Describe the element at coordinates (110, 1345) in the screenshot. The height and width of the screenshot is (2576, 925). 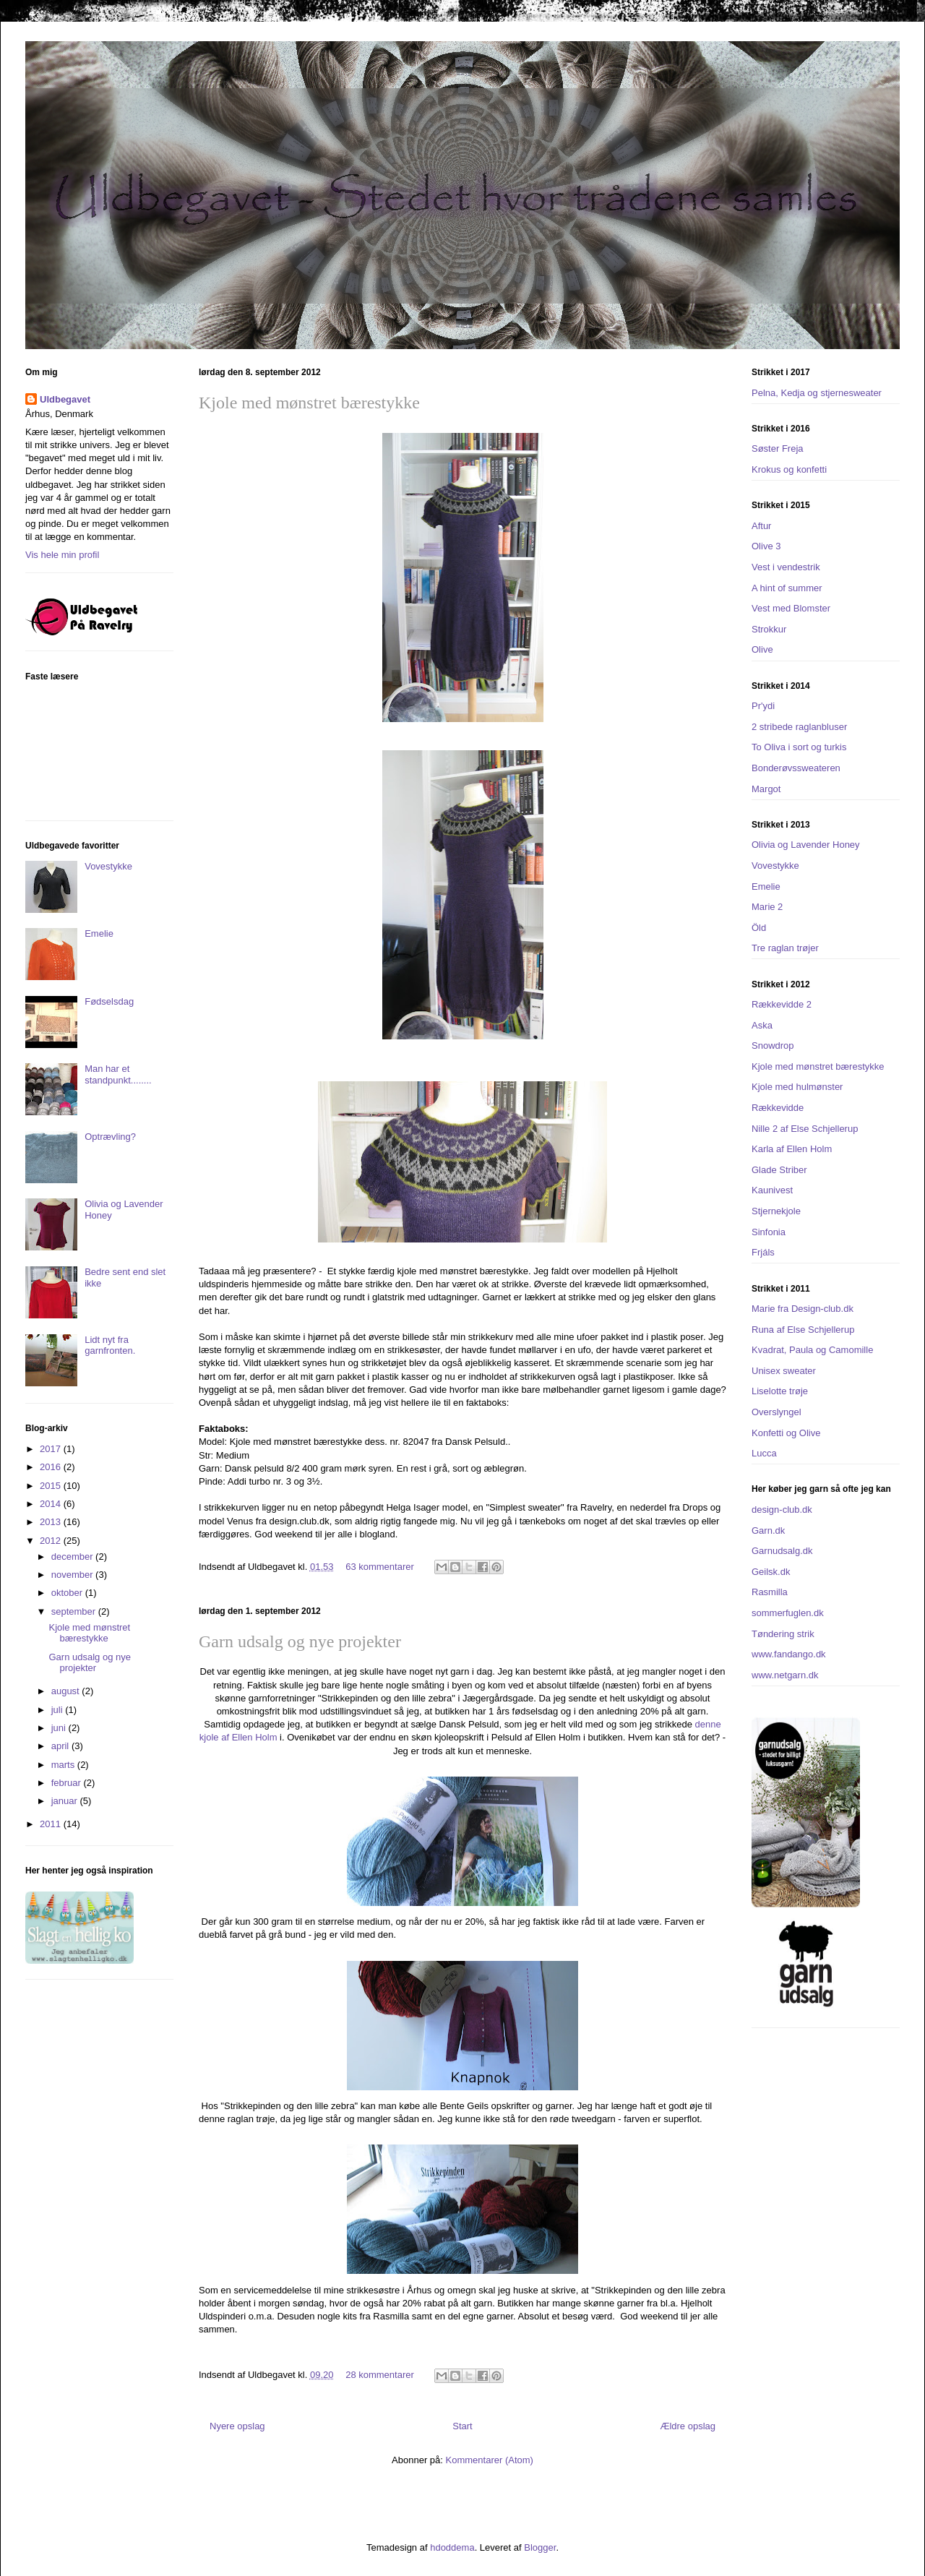
I see `Lidt nyt fra garnfronten.` at that location.